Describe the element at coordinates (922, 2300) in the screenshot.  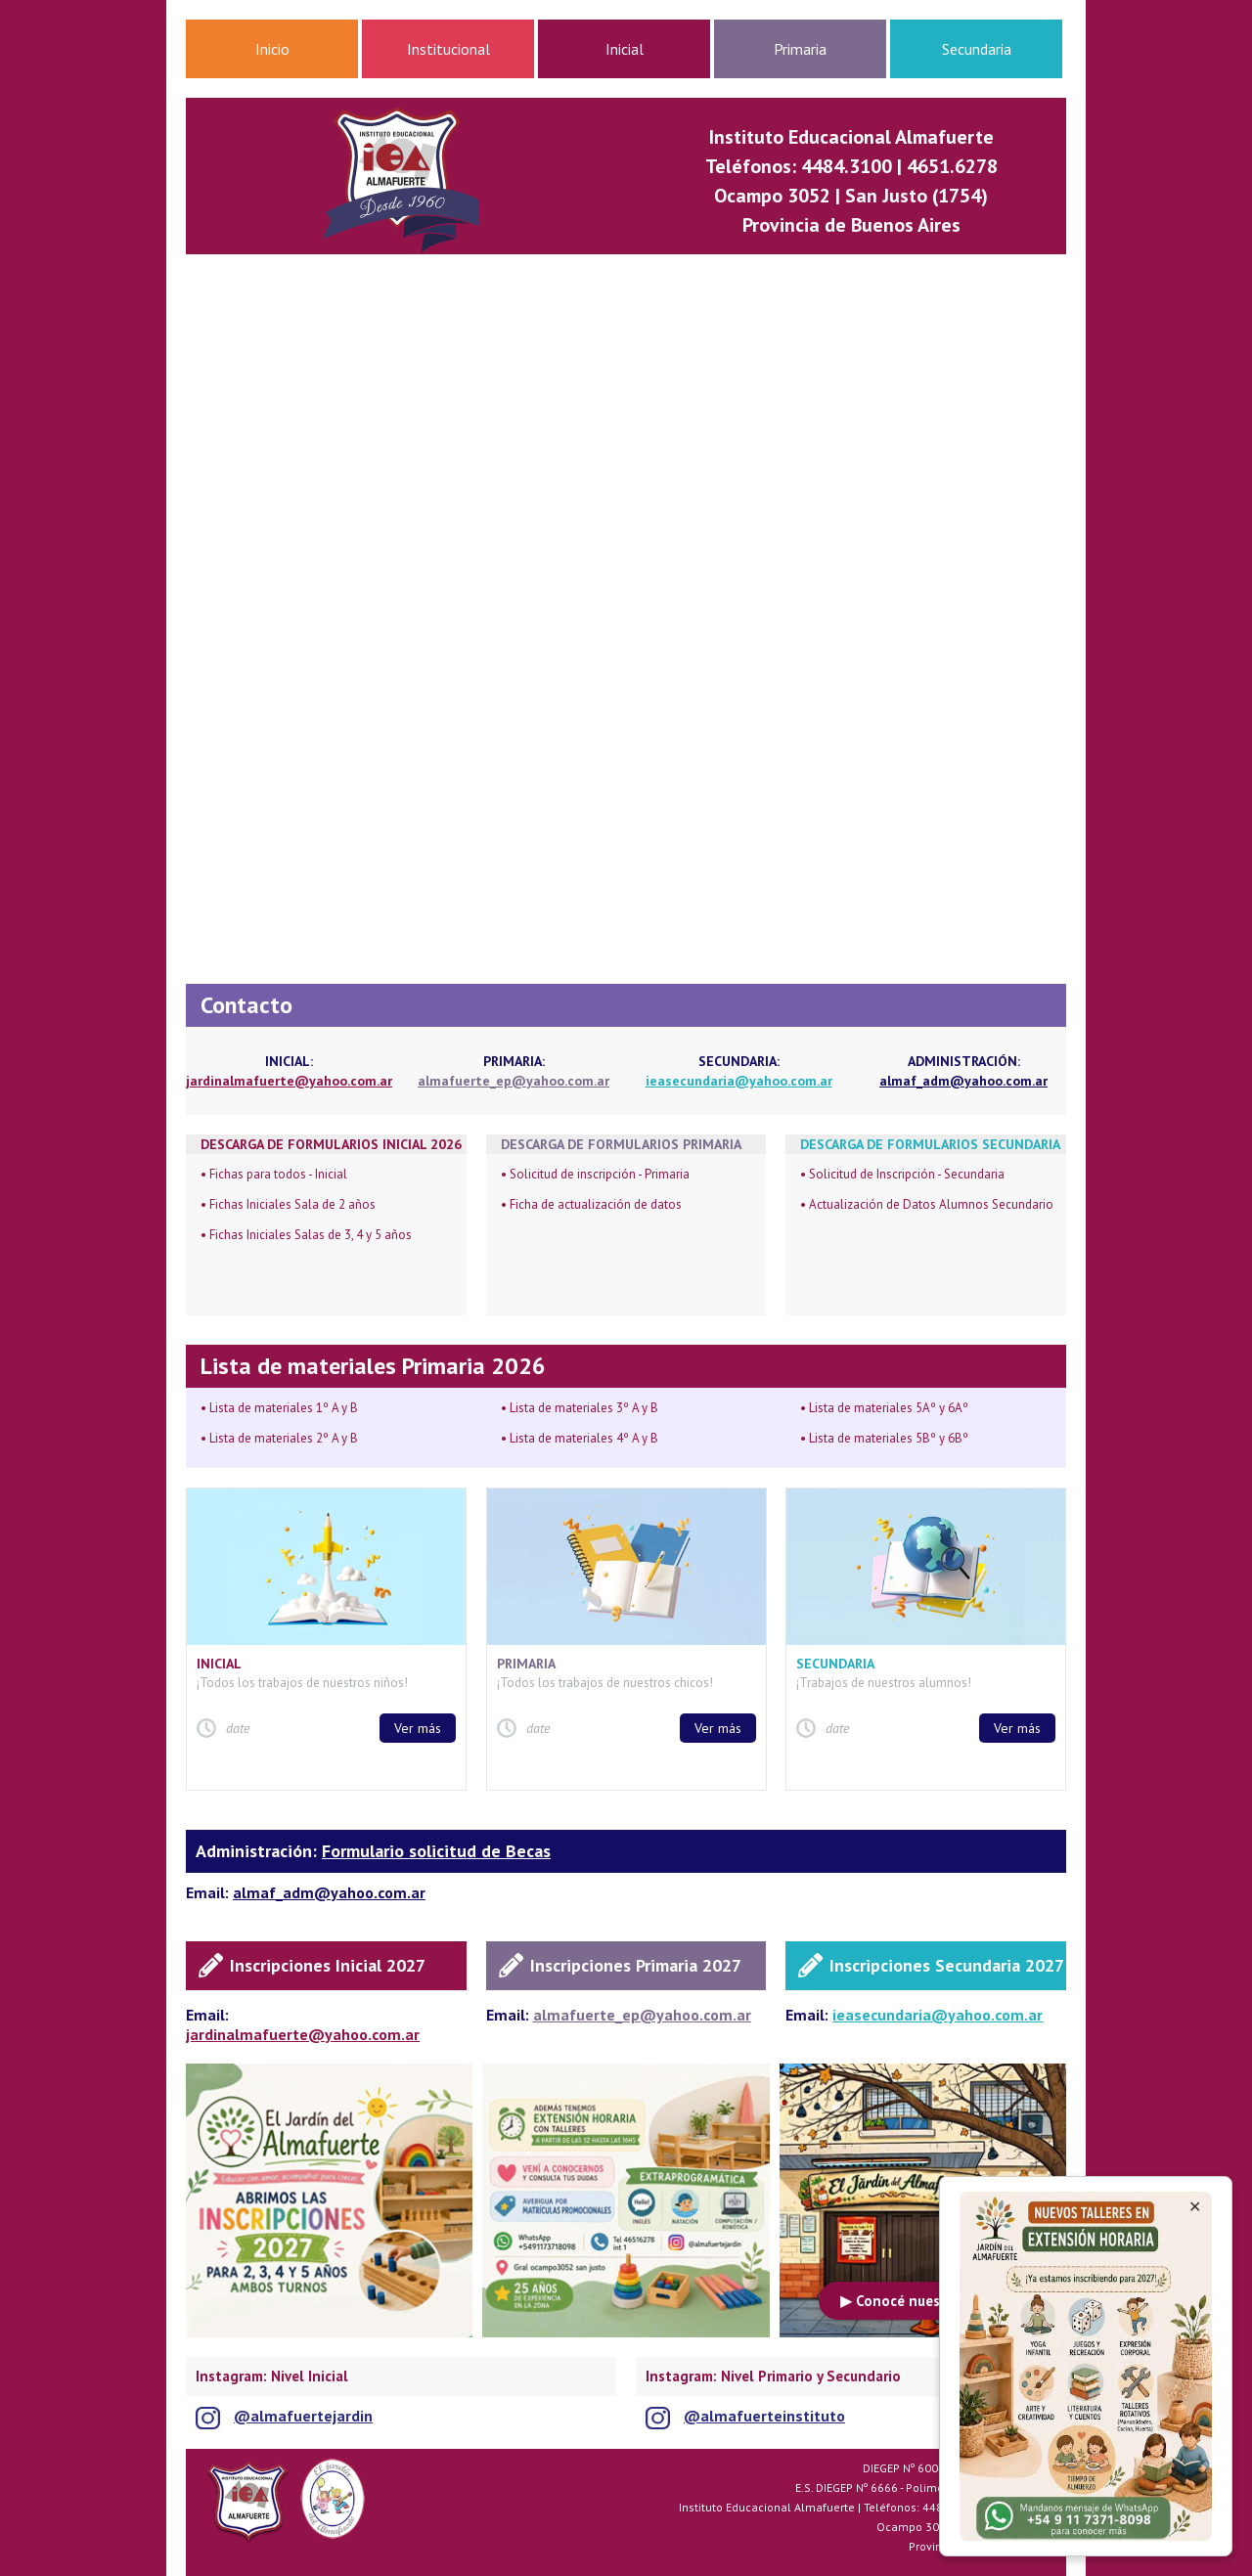
I see `▶ Conocé nuestro Jardín` at that location.